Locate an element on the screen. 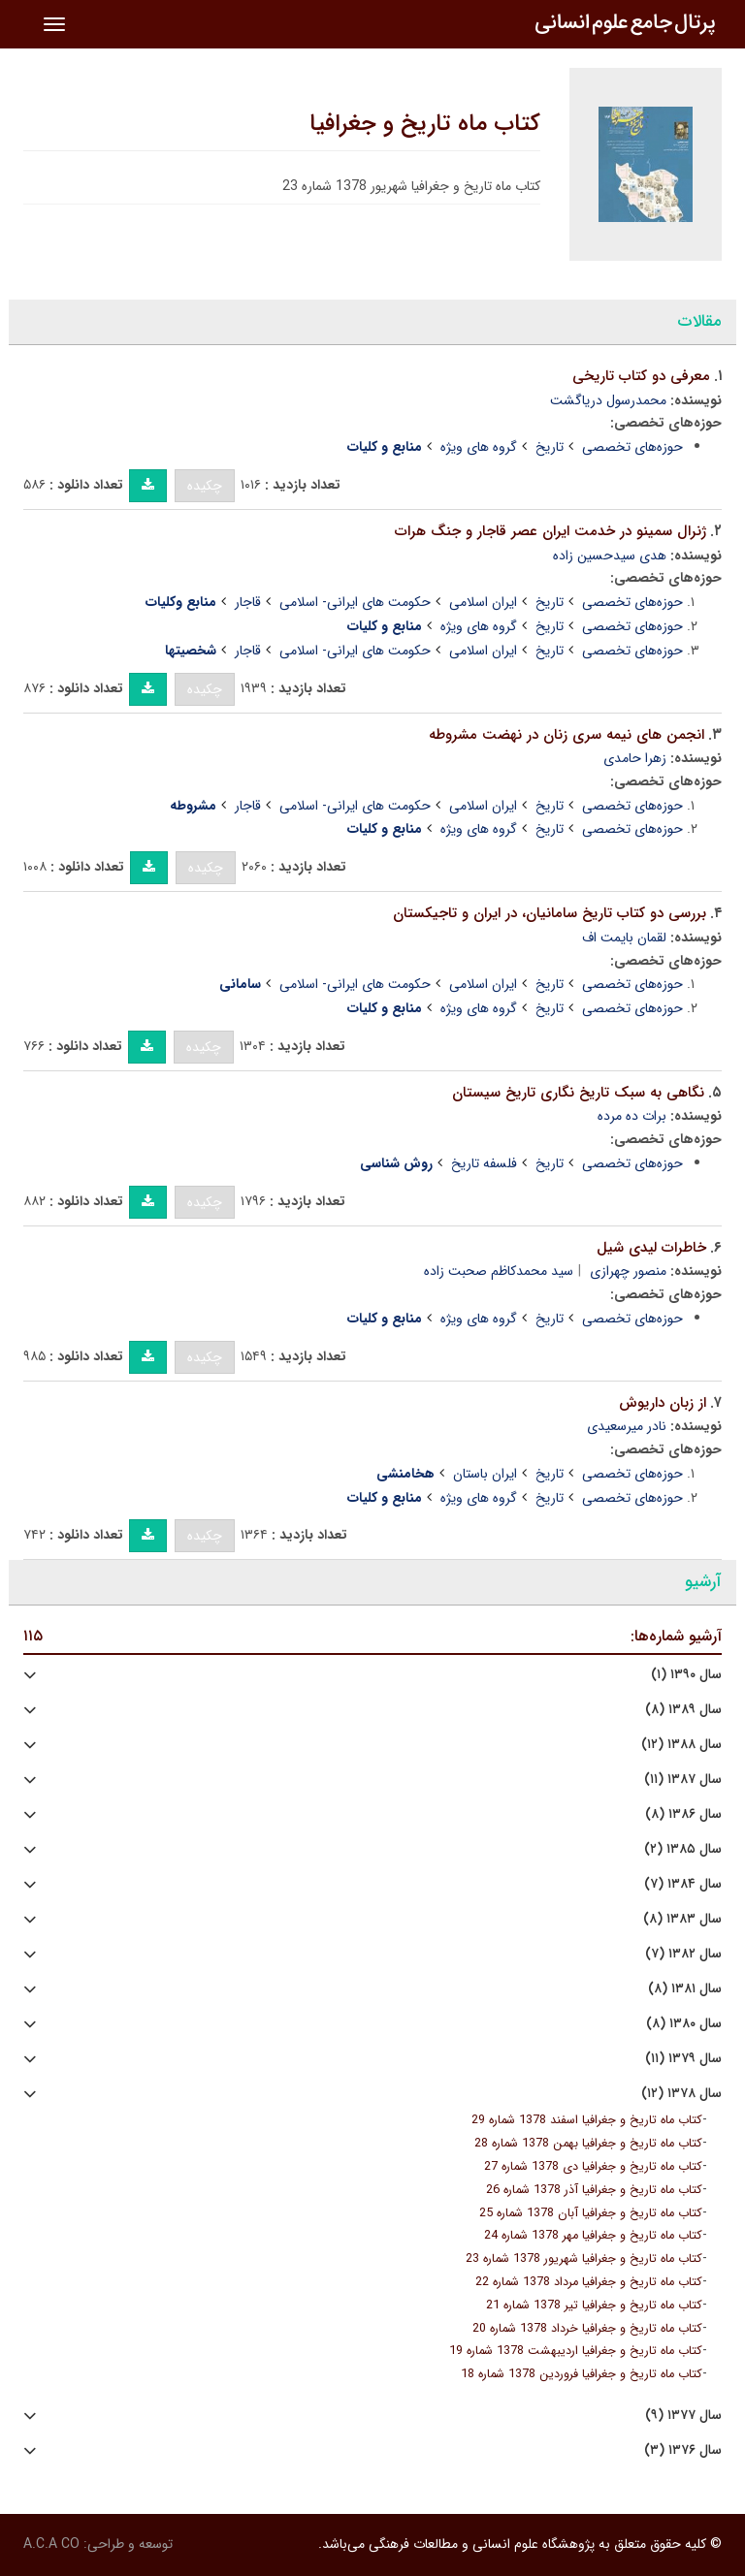 The image size is (745, 2576). تاریخ is located at coordinates (549, 447).